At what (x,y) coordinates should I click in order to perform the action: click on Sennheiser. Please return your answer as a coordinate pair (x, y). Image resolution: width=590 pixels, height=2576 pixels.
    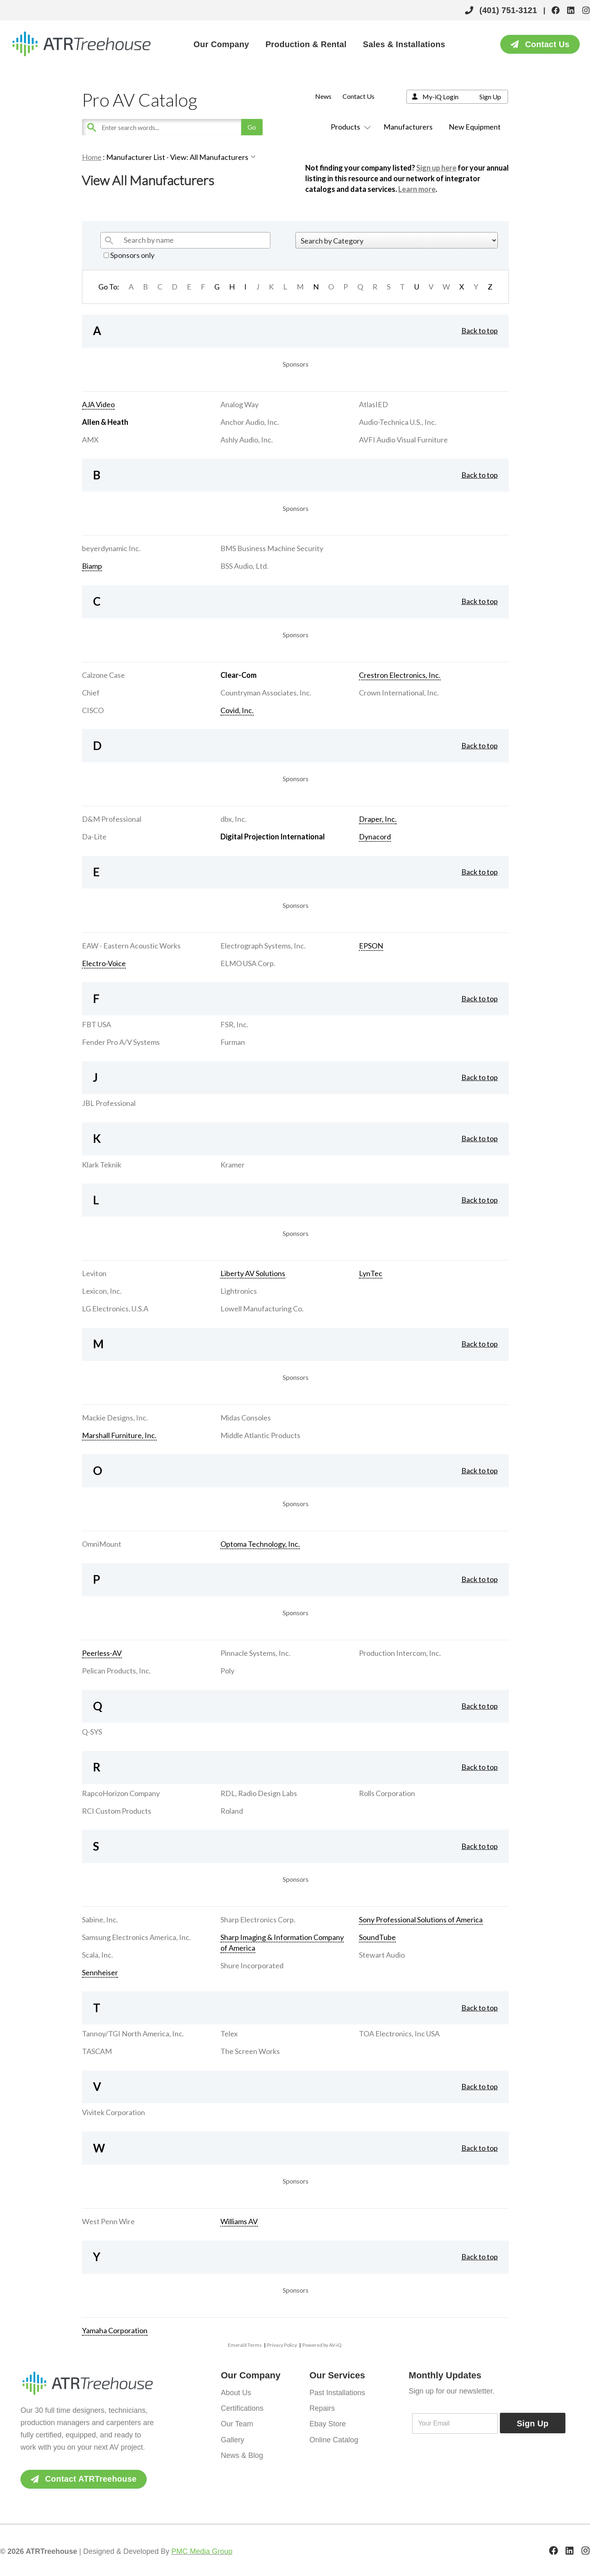
    Looking at the image, I should click on (100, 1972).